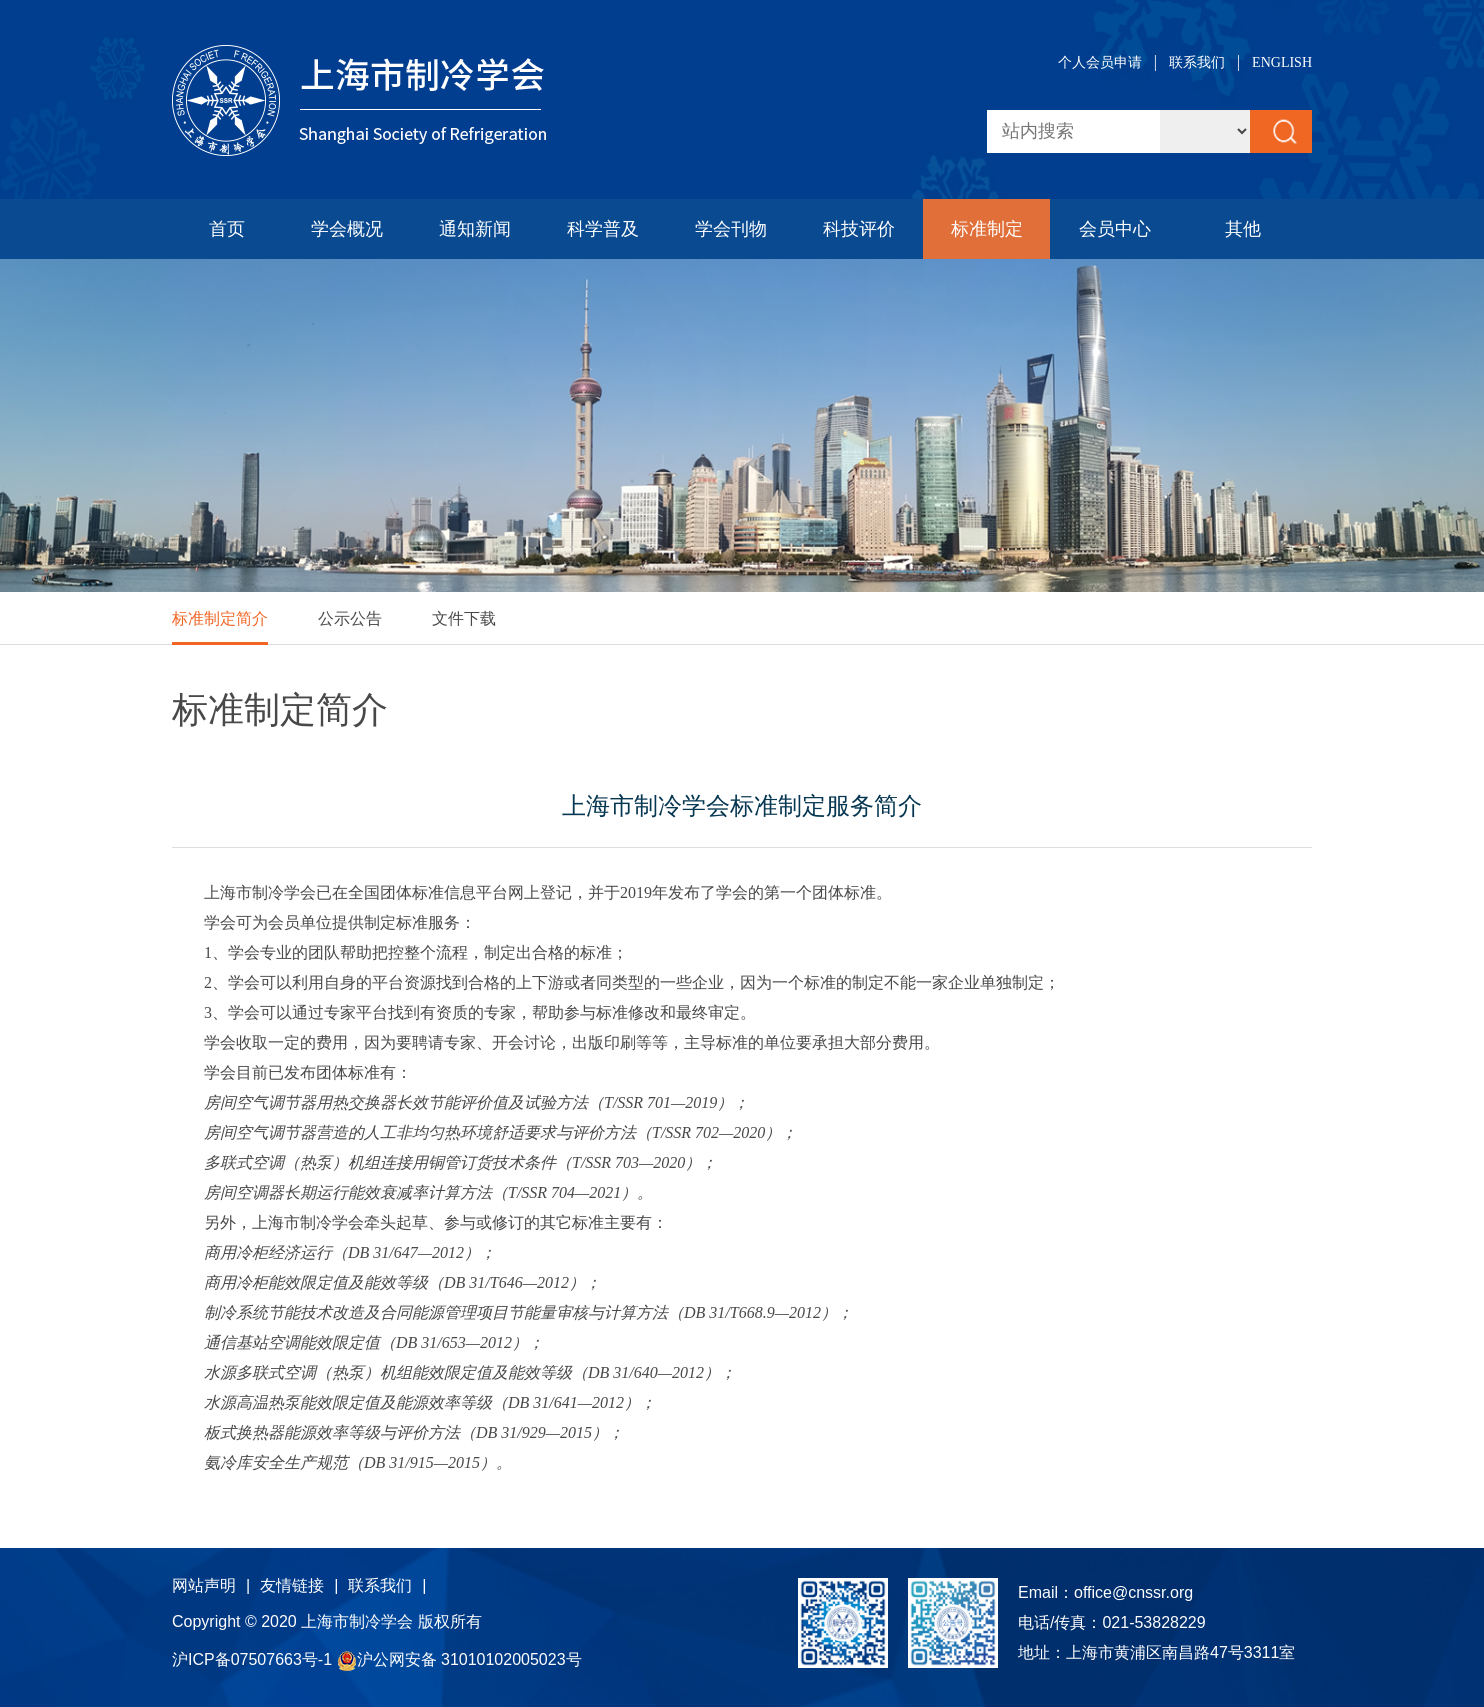 This screenshot has width=1484, height=1707. Describe the element at coordinates (347, 229) in the screenshot. I see `学会概况` at that location.